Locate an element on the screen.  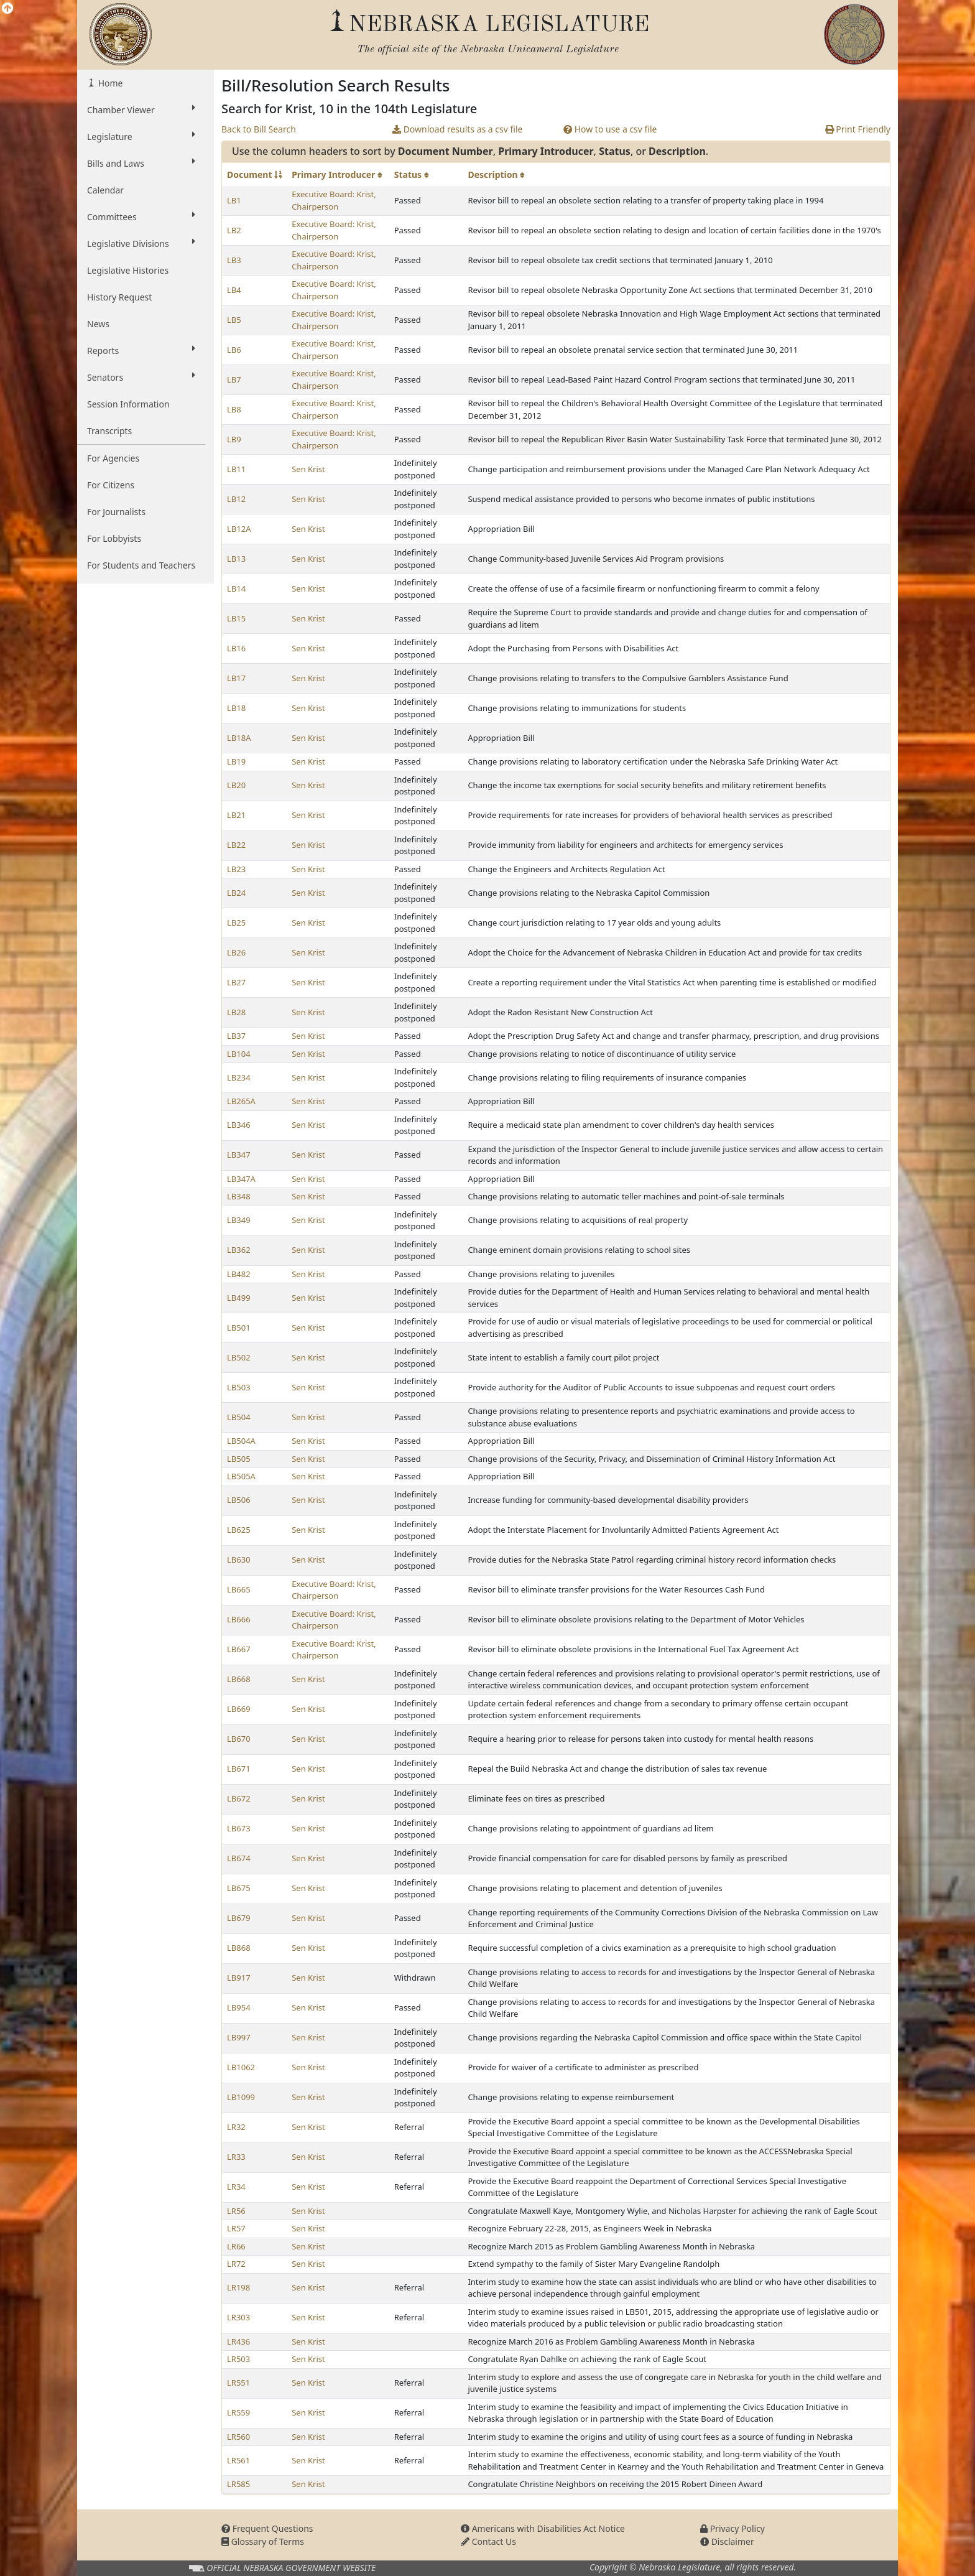
LB505A is located at coordinates (241, 1476).